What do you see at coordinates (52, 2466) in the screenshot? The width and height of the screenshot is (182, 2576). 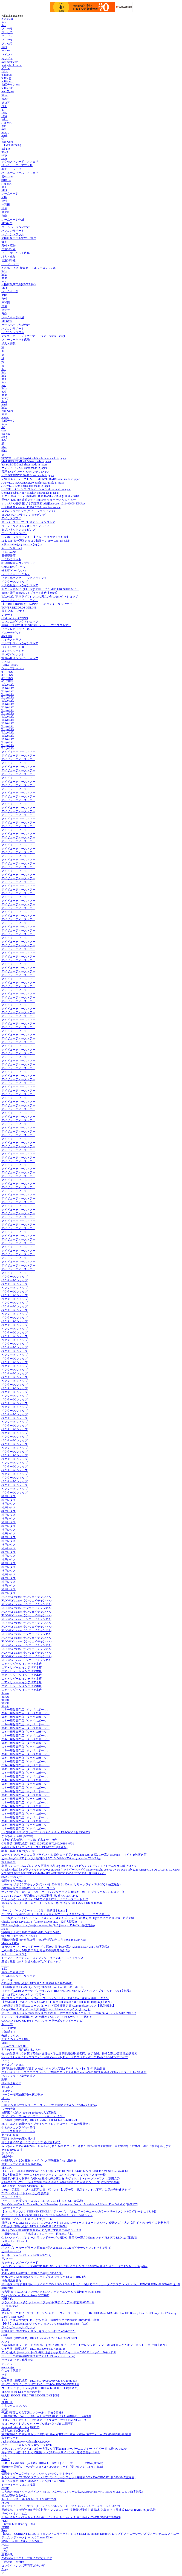 I see `鷲崎健/吉岡茉祐 / ワシザキスタイル*ヨシオカモード「夢で逢いましょう」 [CD]` at bounding box center [52, 2466].